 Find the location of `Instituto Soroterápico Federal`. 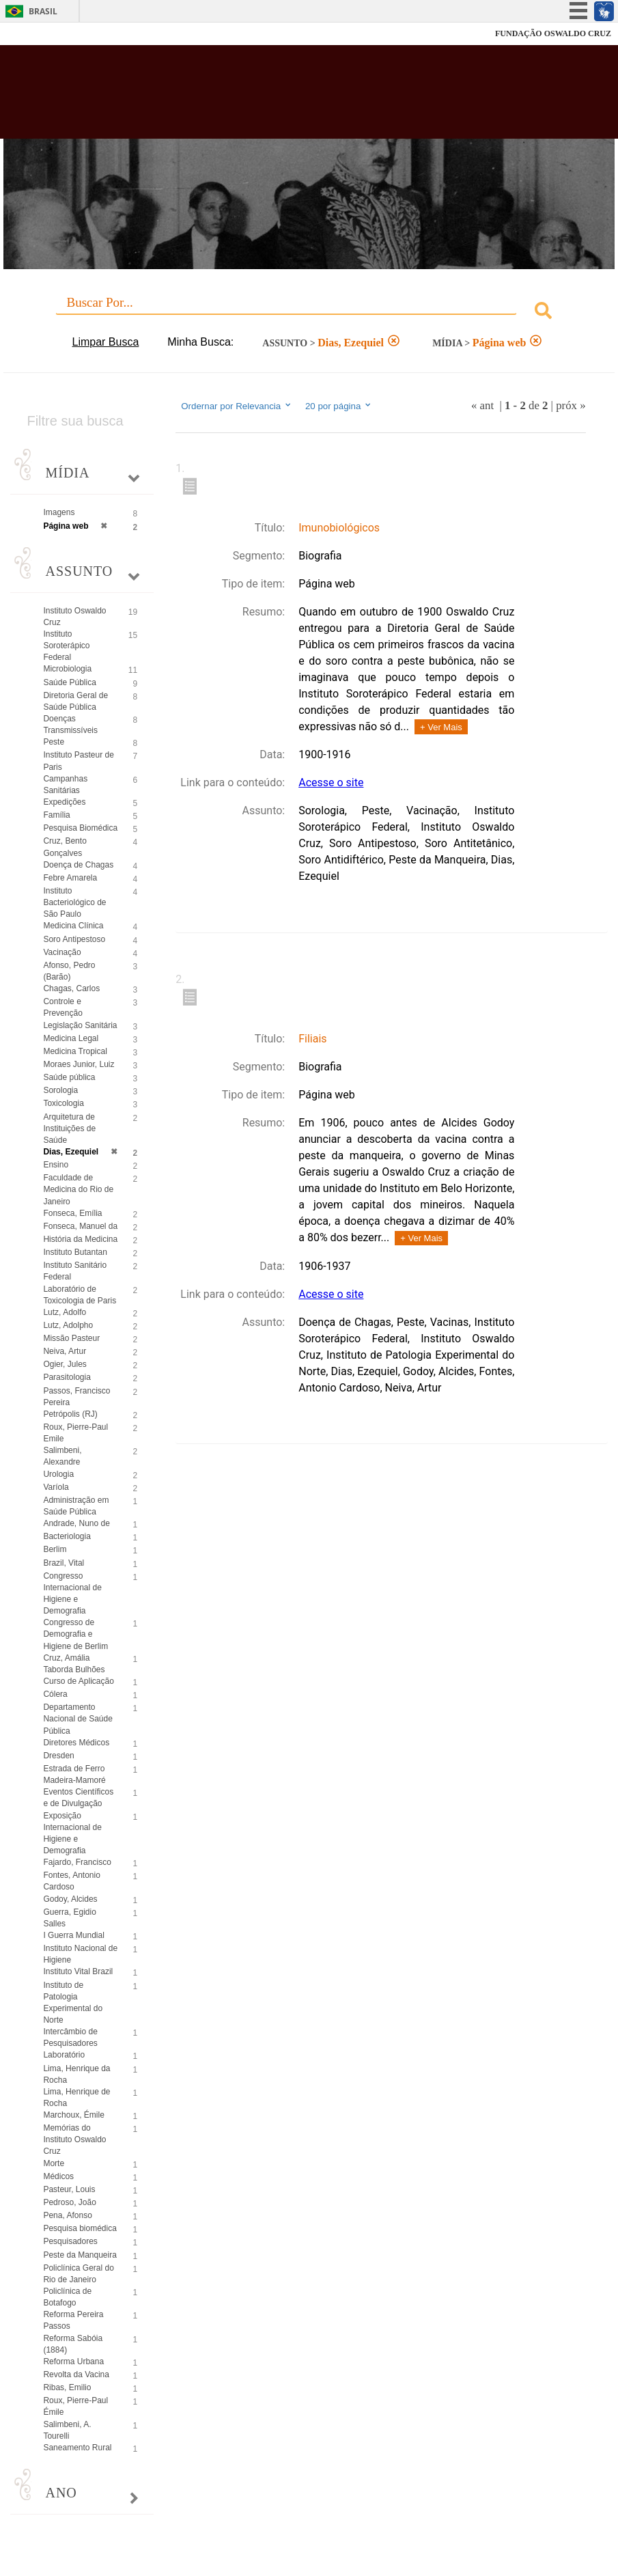

Instituto Soroterápico Federal is located at coordinates (66, 645).